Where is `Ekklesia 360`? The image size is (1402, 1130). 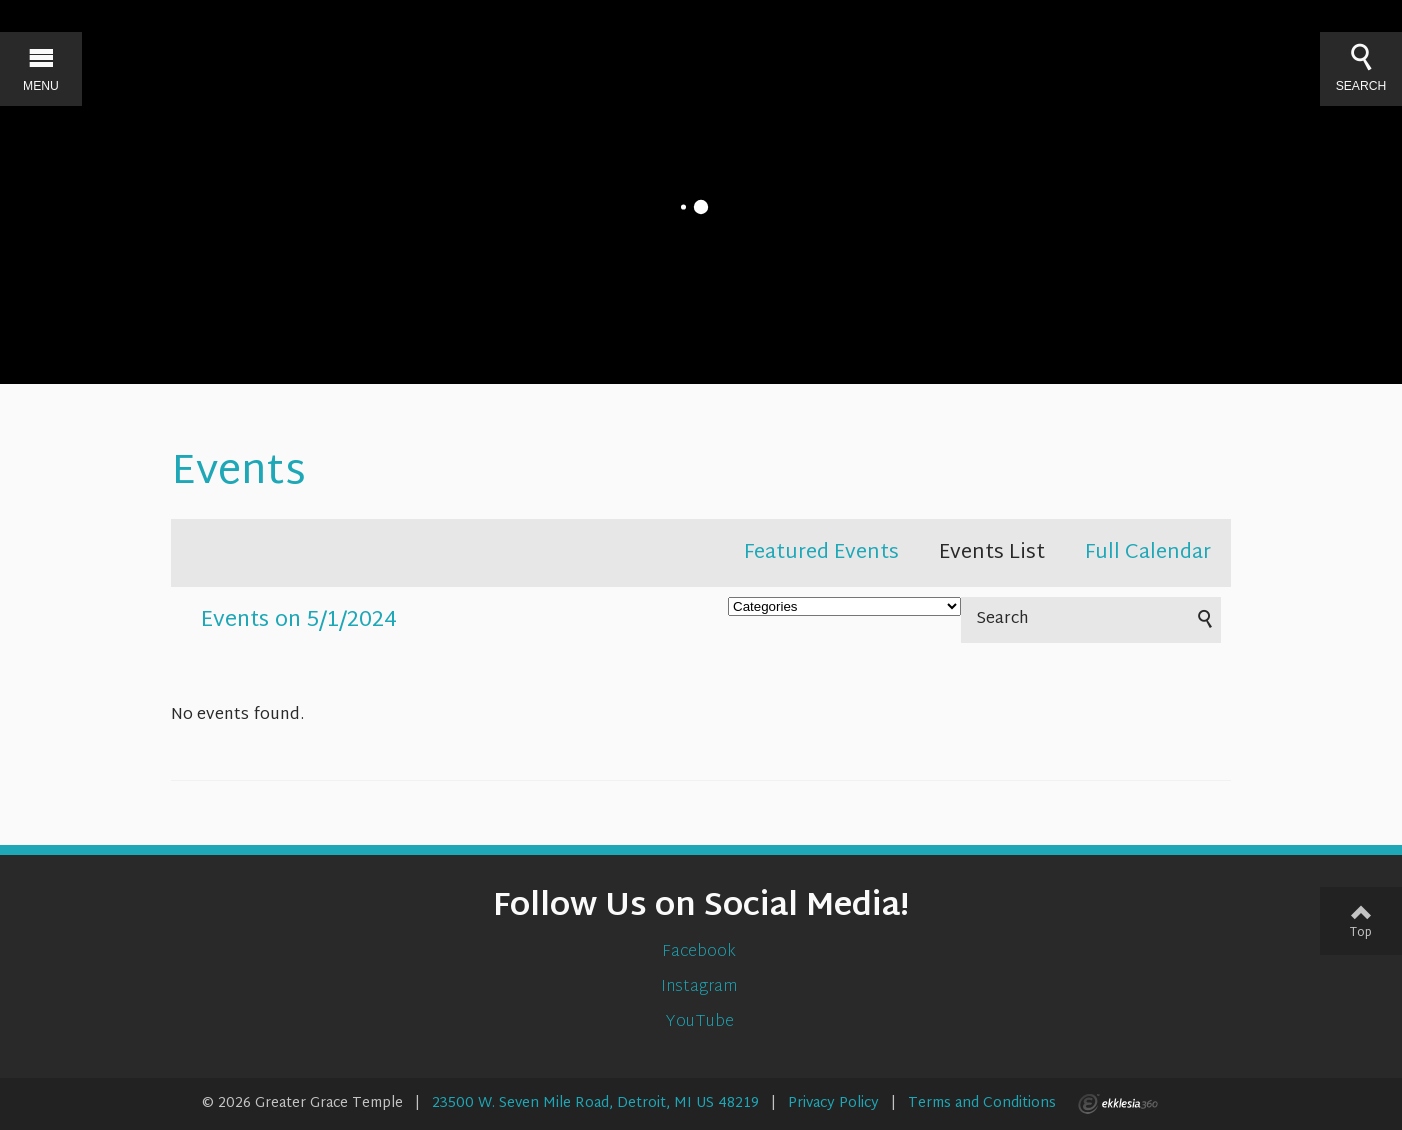
Ekklesia 360 is located at coordinates (1118, 1104).